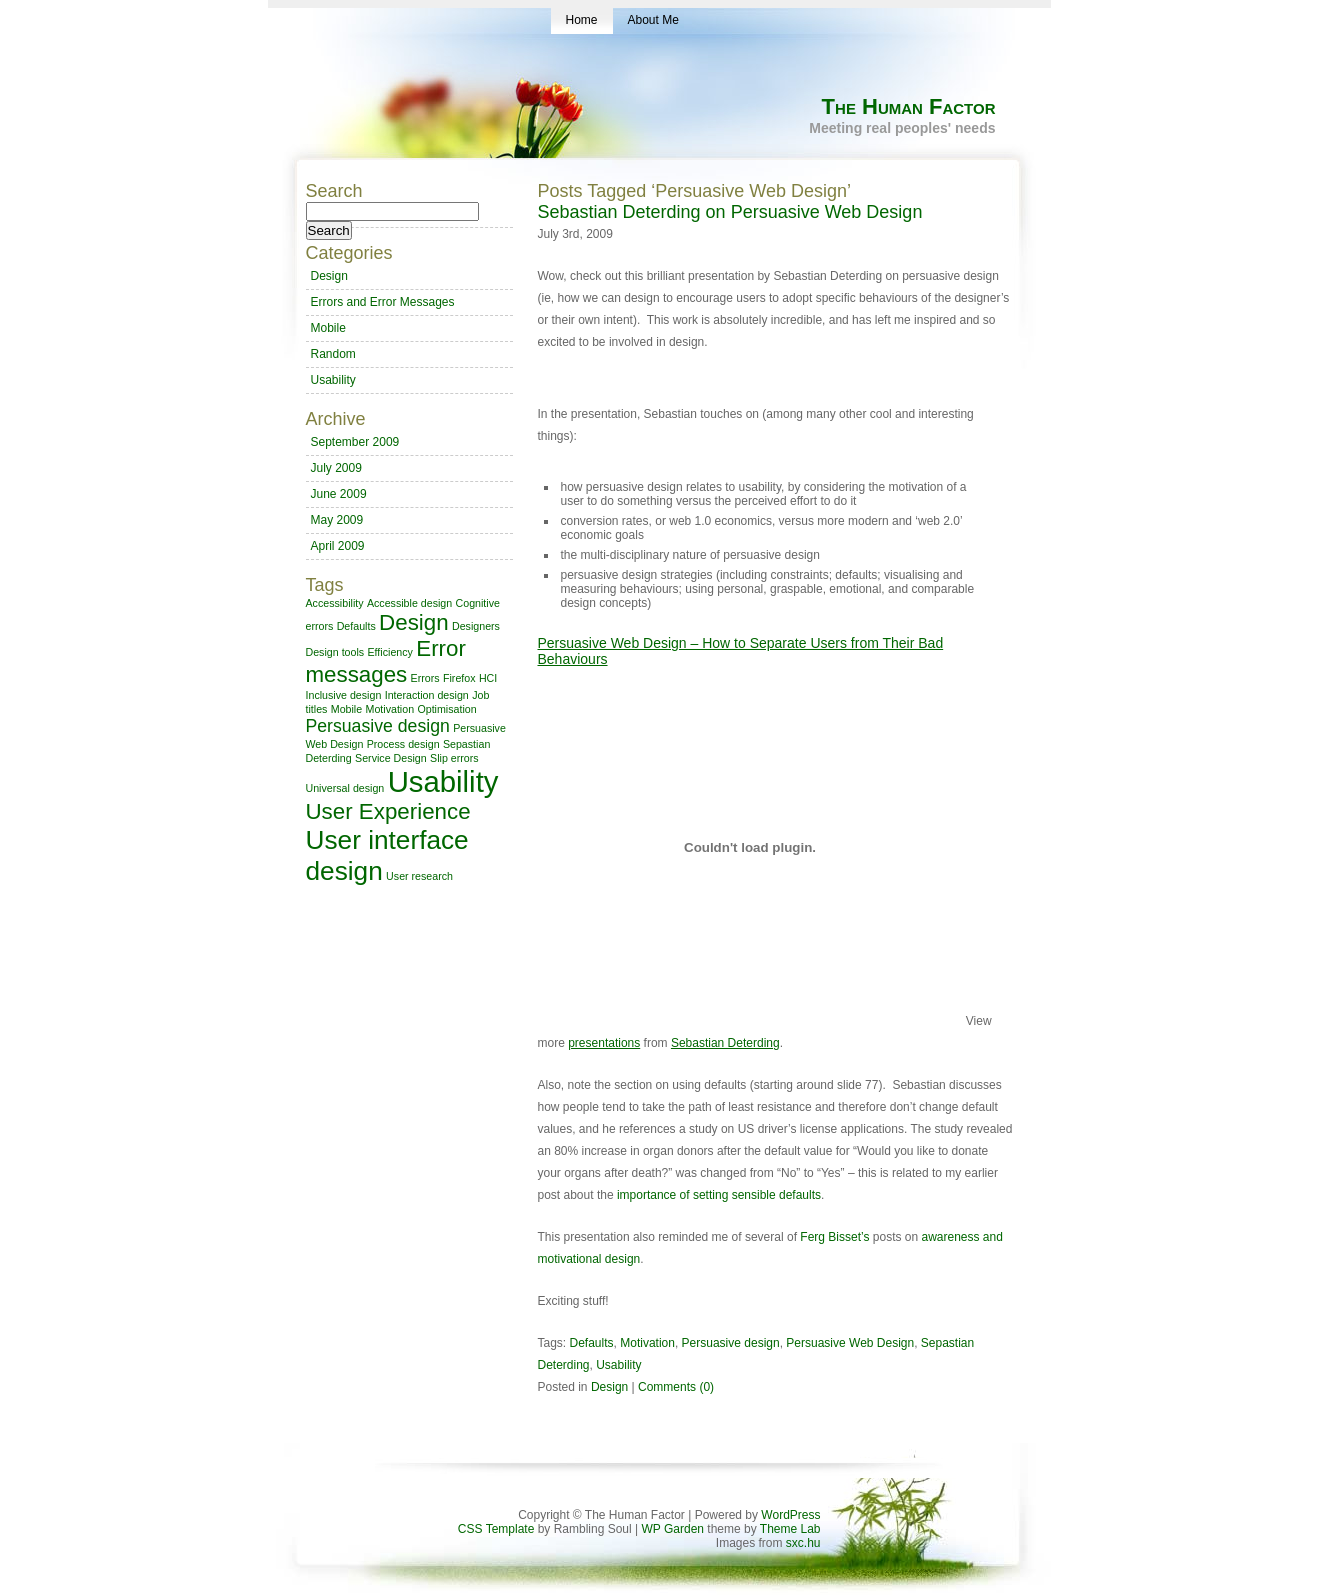 The height and width of the screenshot is (1595, 1318). Describe the element at coordinates (604, 1043) in the screenshot. I see `presentations` at that location.